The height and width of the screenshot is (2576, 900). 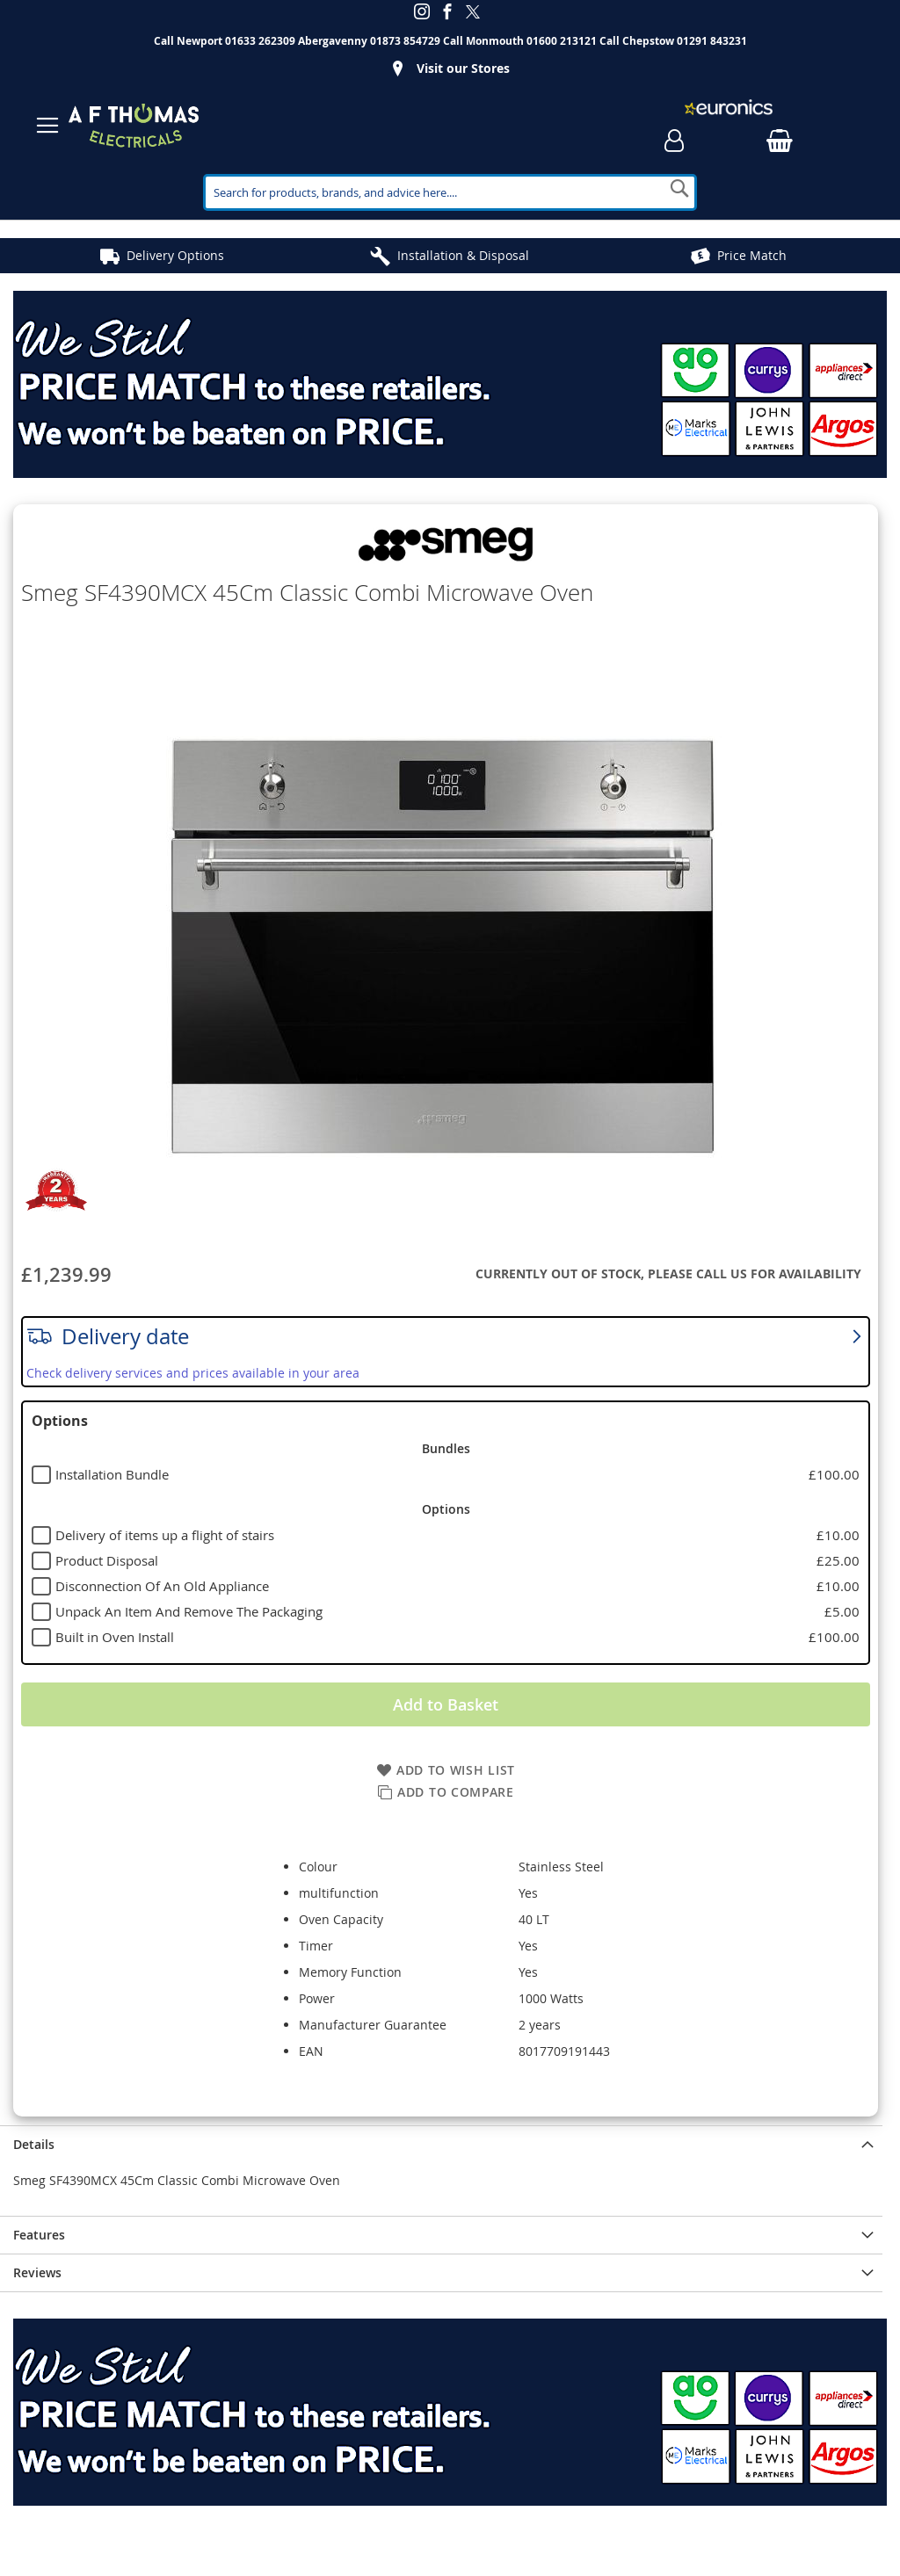 I want to click on Price Match, so click(x=752, y=255).